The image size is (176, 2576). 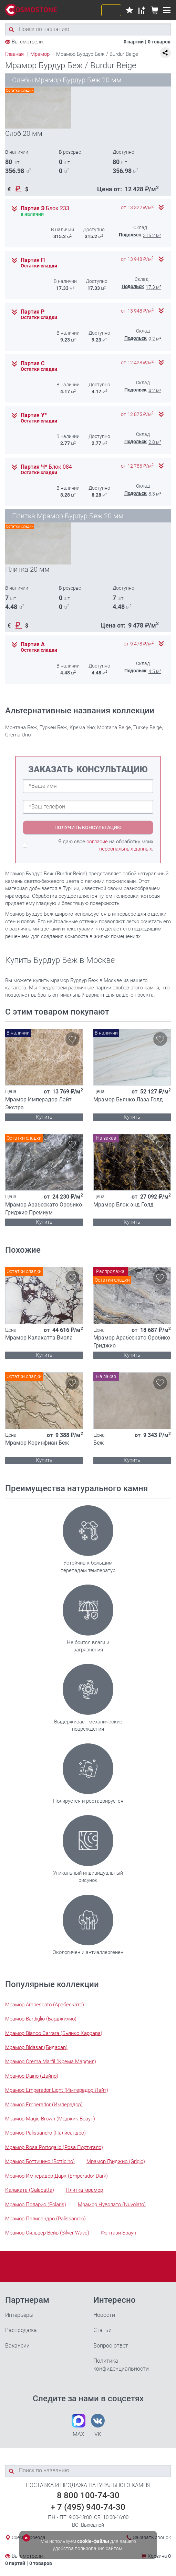 What do you see at coordinates (46, 467) in the screenshot?
I see `Партия Ч*` at bounding box center [46, 467].